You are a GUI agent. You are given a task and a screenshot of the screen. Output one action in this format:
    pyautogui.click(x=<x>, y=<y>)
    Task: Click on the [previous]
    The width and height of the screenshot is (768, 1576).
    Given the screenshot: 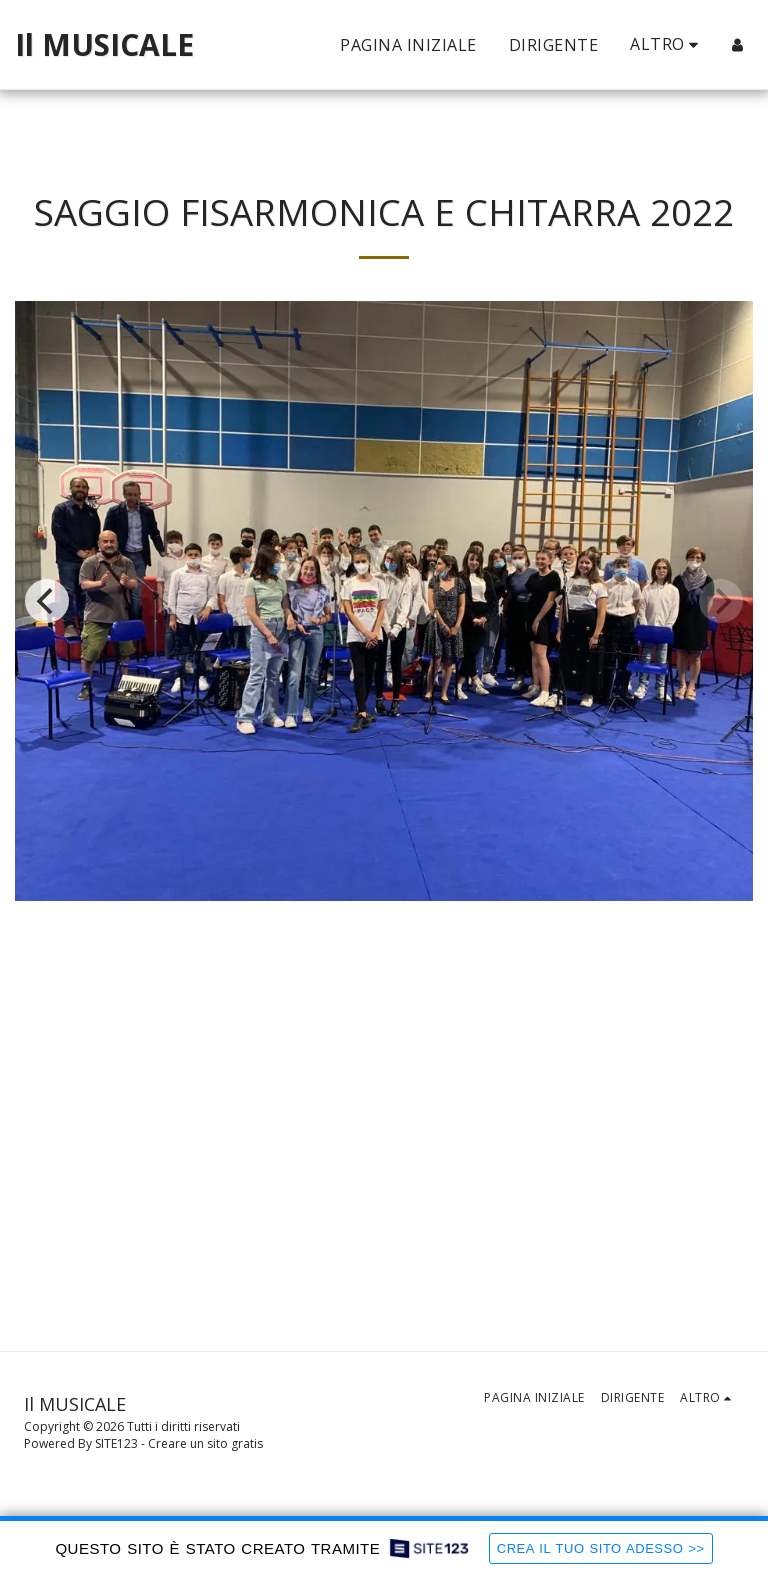 What is the action you would take?
    pyautogui.click(x=47, y=601)
    